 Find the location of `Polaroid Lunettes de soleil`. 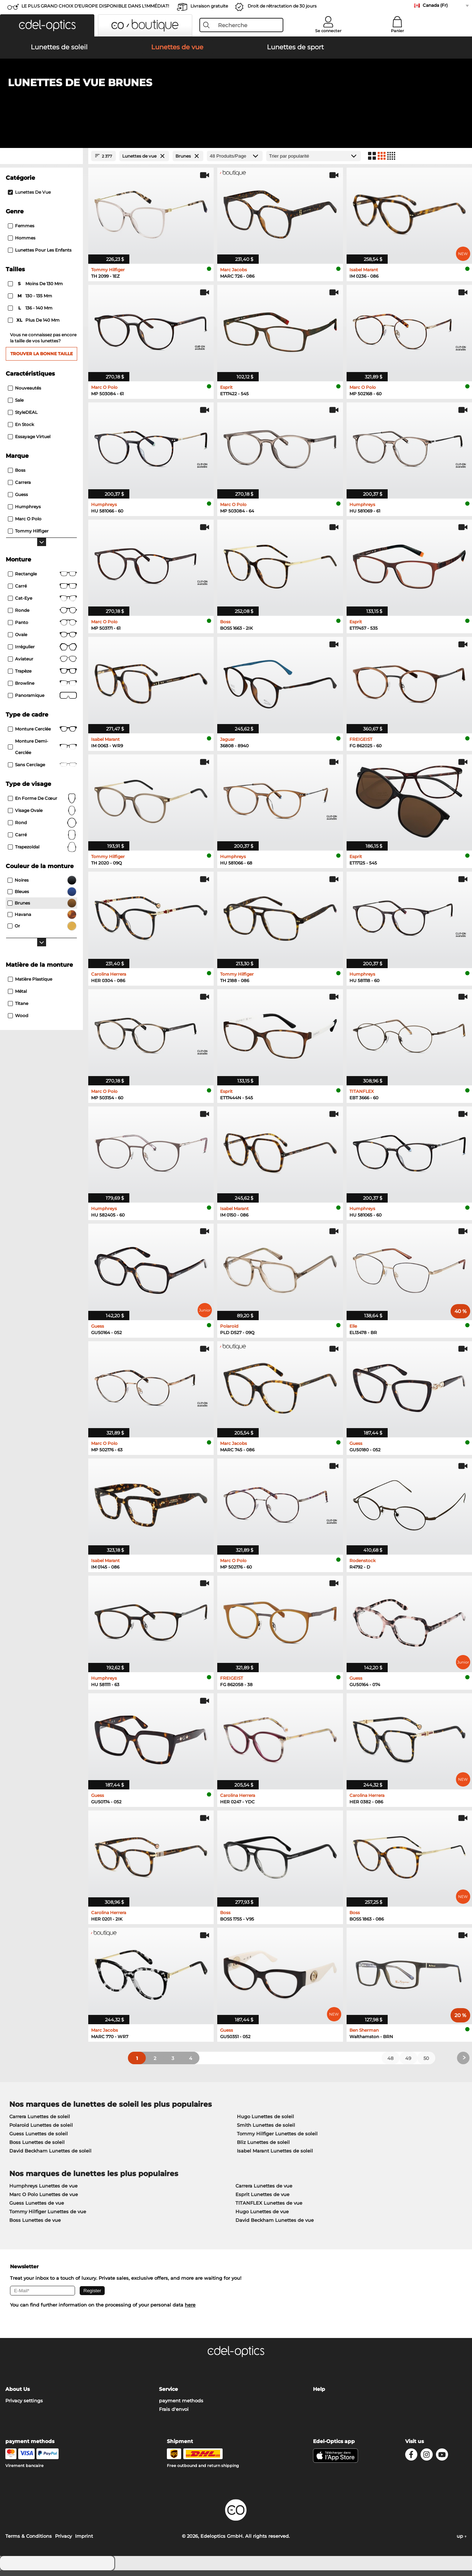

Polaroid Lunettes de soleil is located at coordinates (41, 2130).